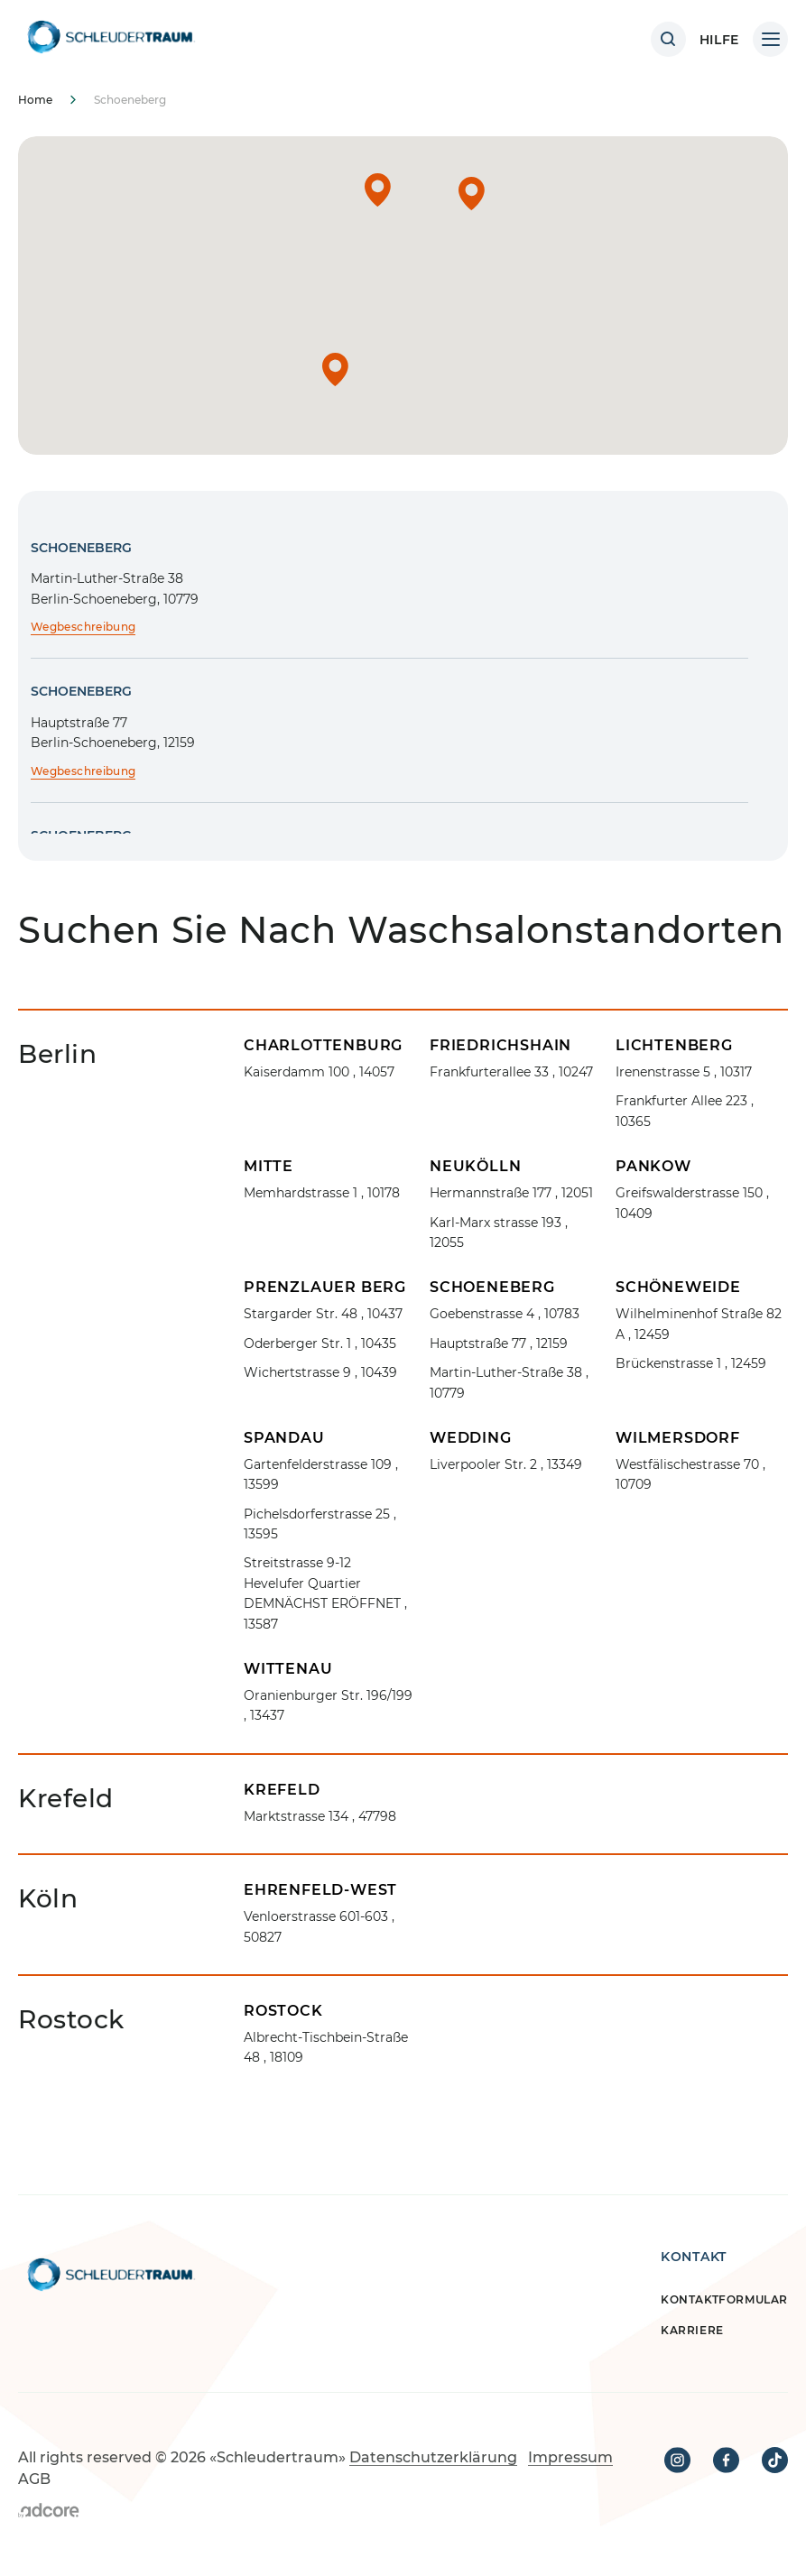  Describe the element at coordinates (321, 1474) in the screenshot. I see `, 13599` at that location.